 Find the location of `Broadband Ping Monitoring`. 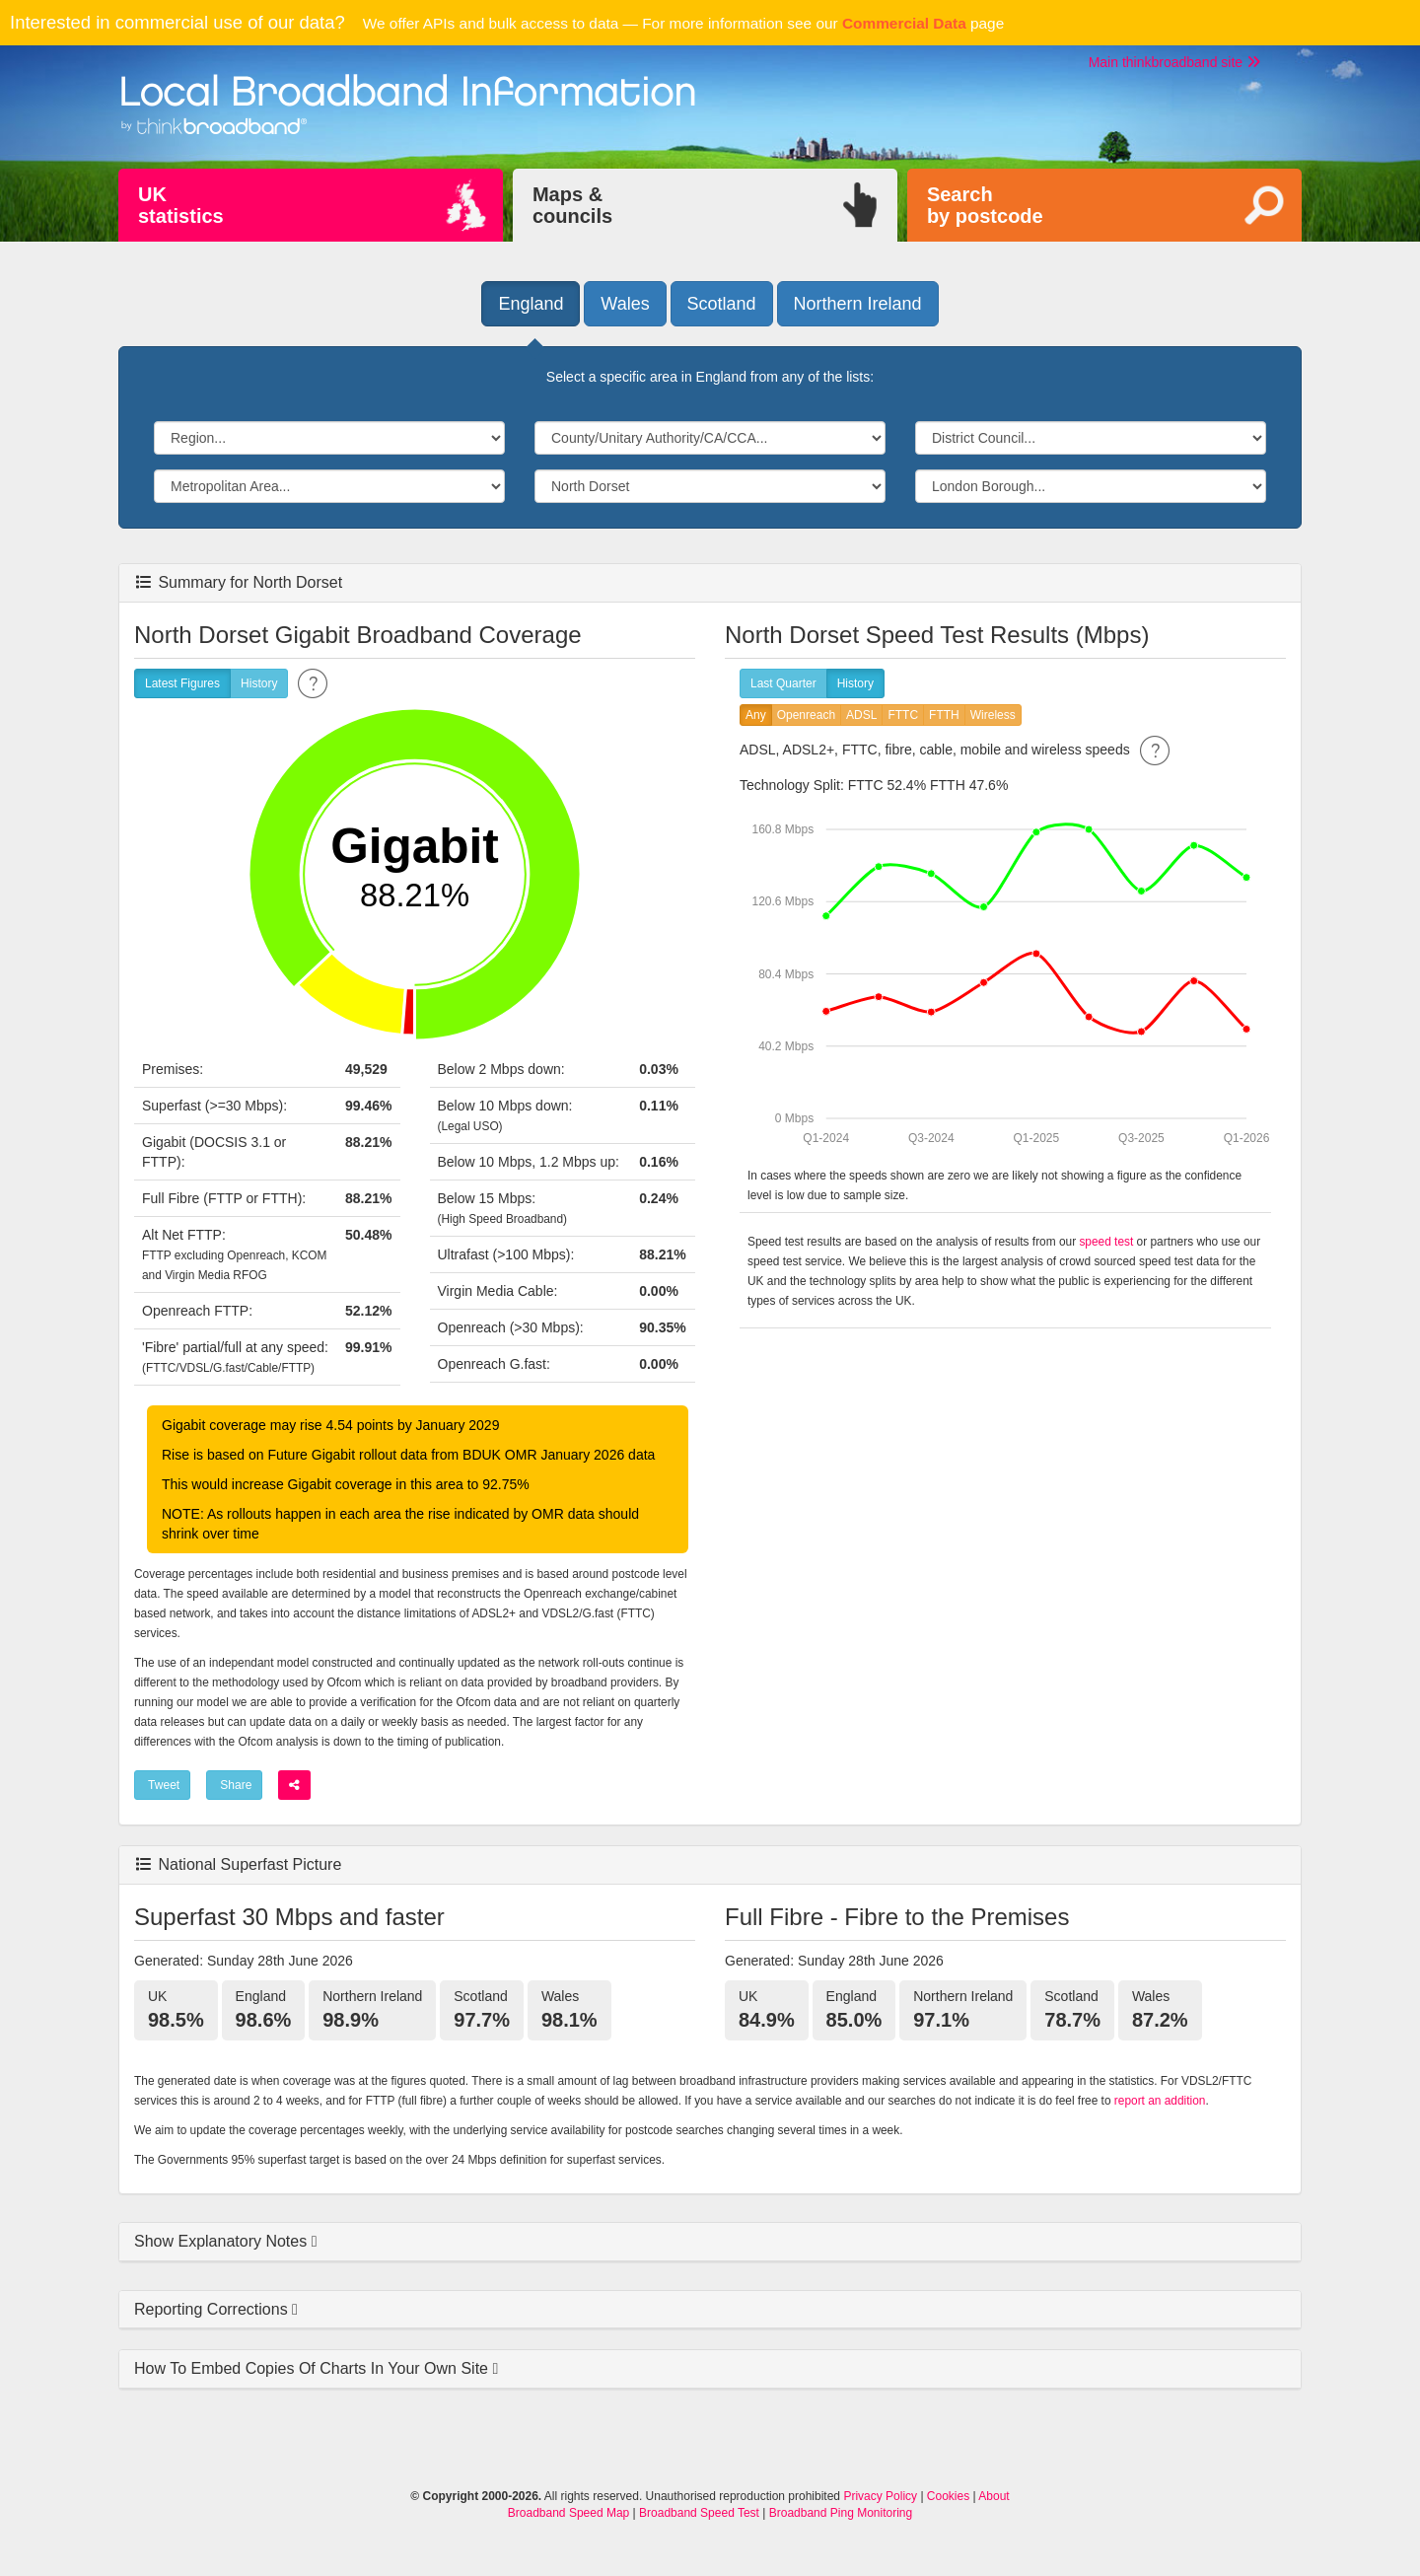

Broadband Ping Monitoring is located at coordinates (840, 2513).